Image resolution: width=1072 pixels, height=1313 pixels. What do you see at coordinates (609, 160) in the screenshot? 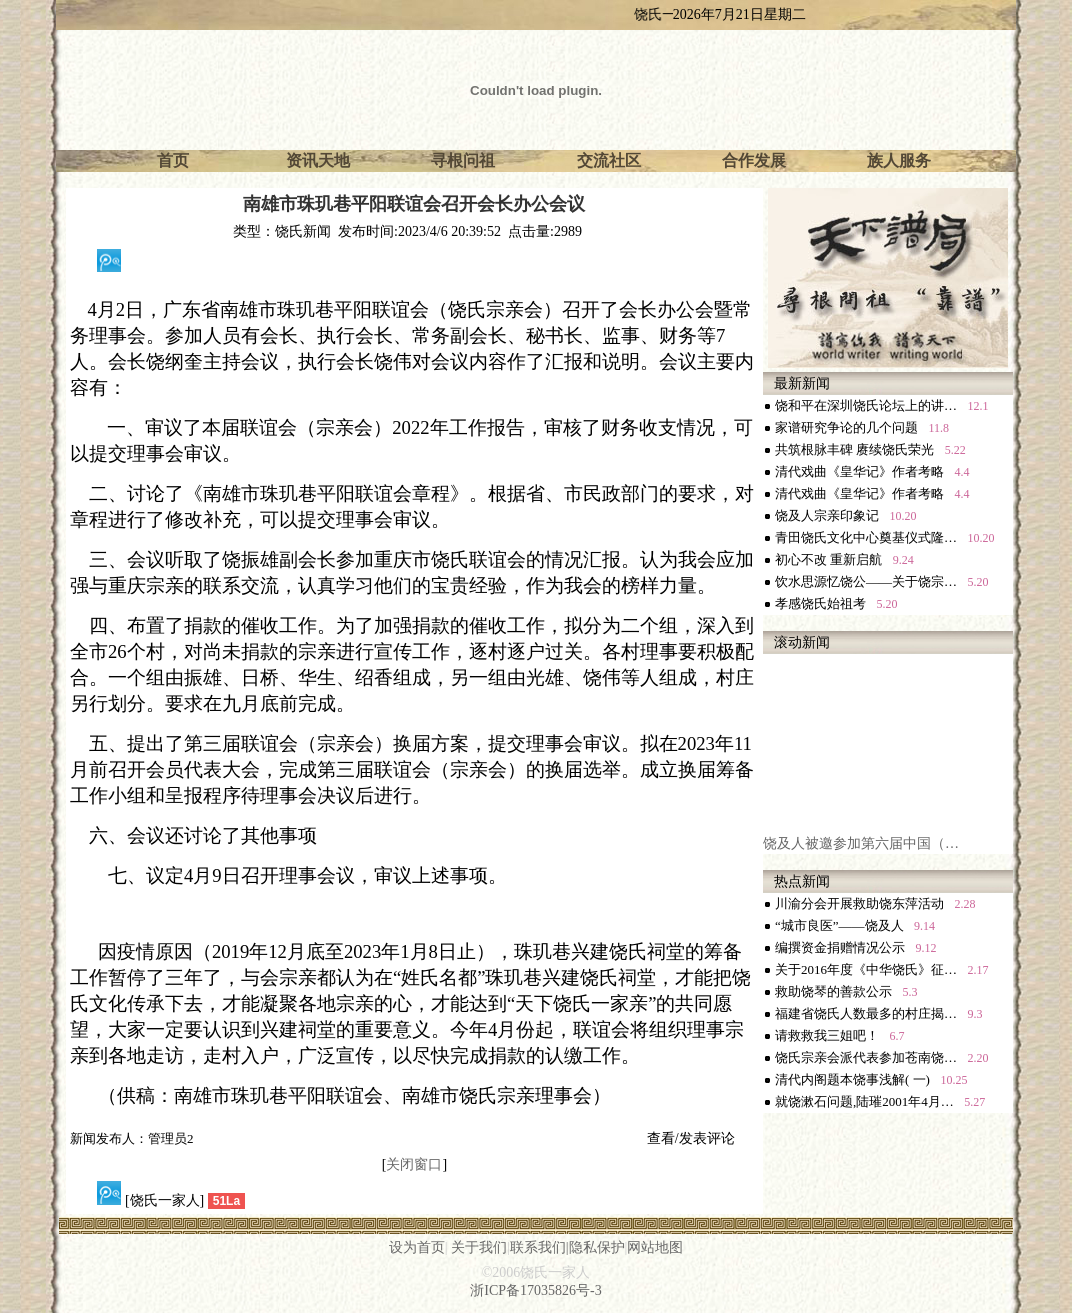
I see `交流社区` at bounding box center [609, 160].